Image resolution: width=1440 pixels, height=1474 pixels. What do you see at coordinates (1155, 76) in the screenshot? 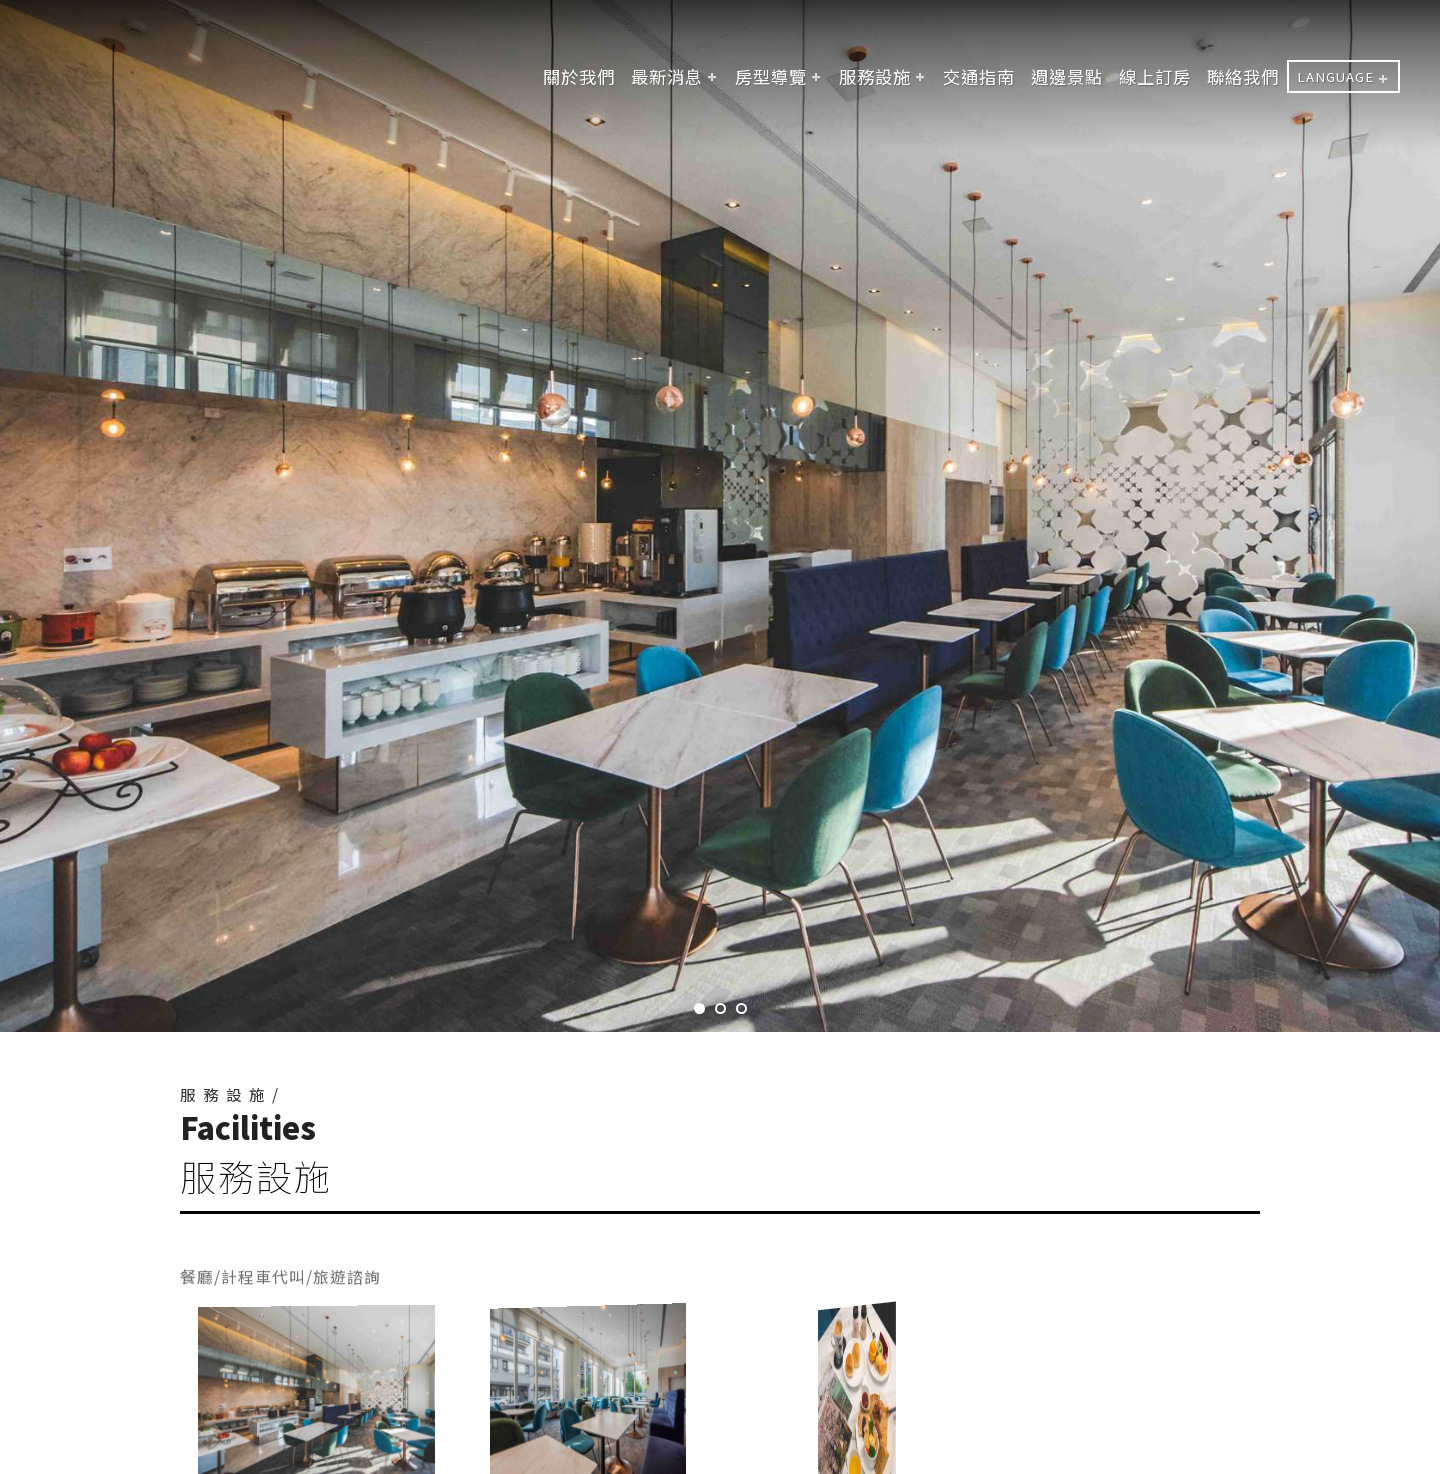
I see `線上訂房` at bounding box center [1155, 76].